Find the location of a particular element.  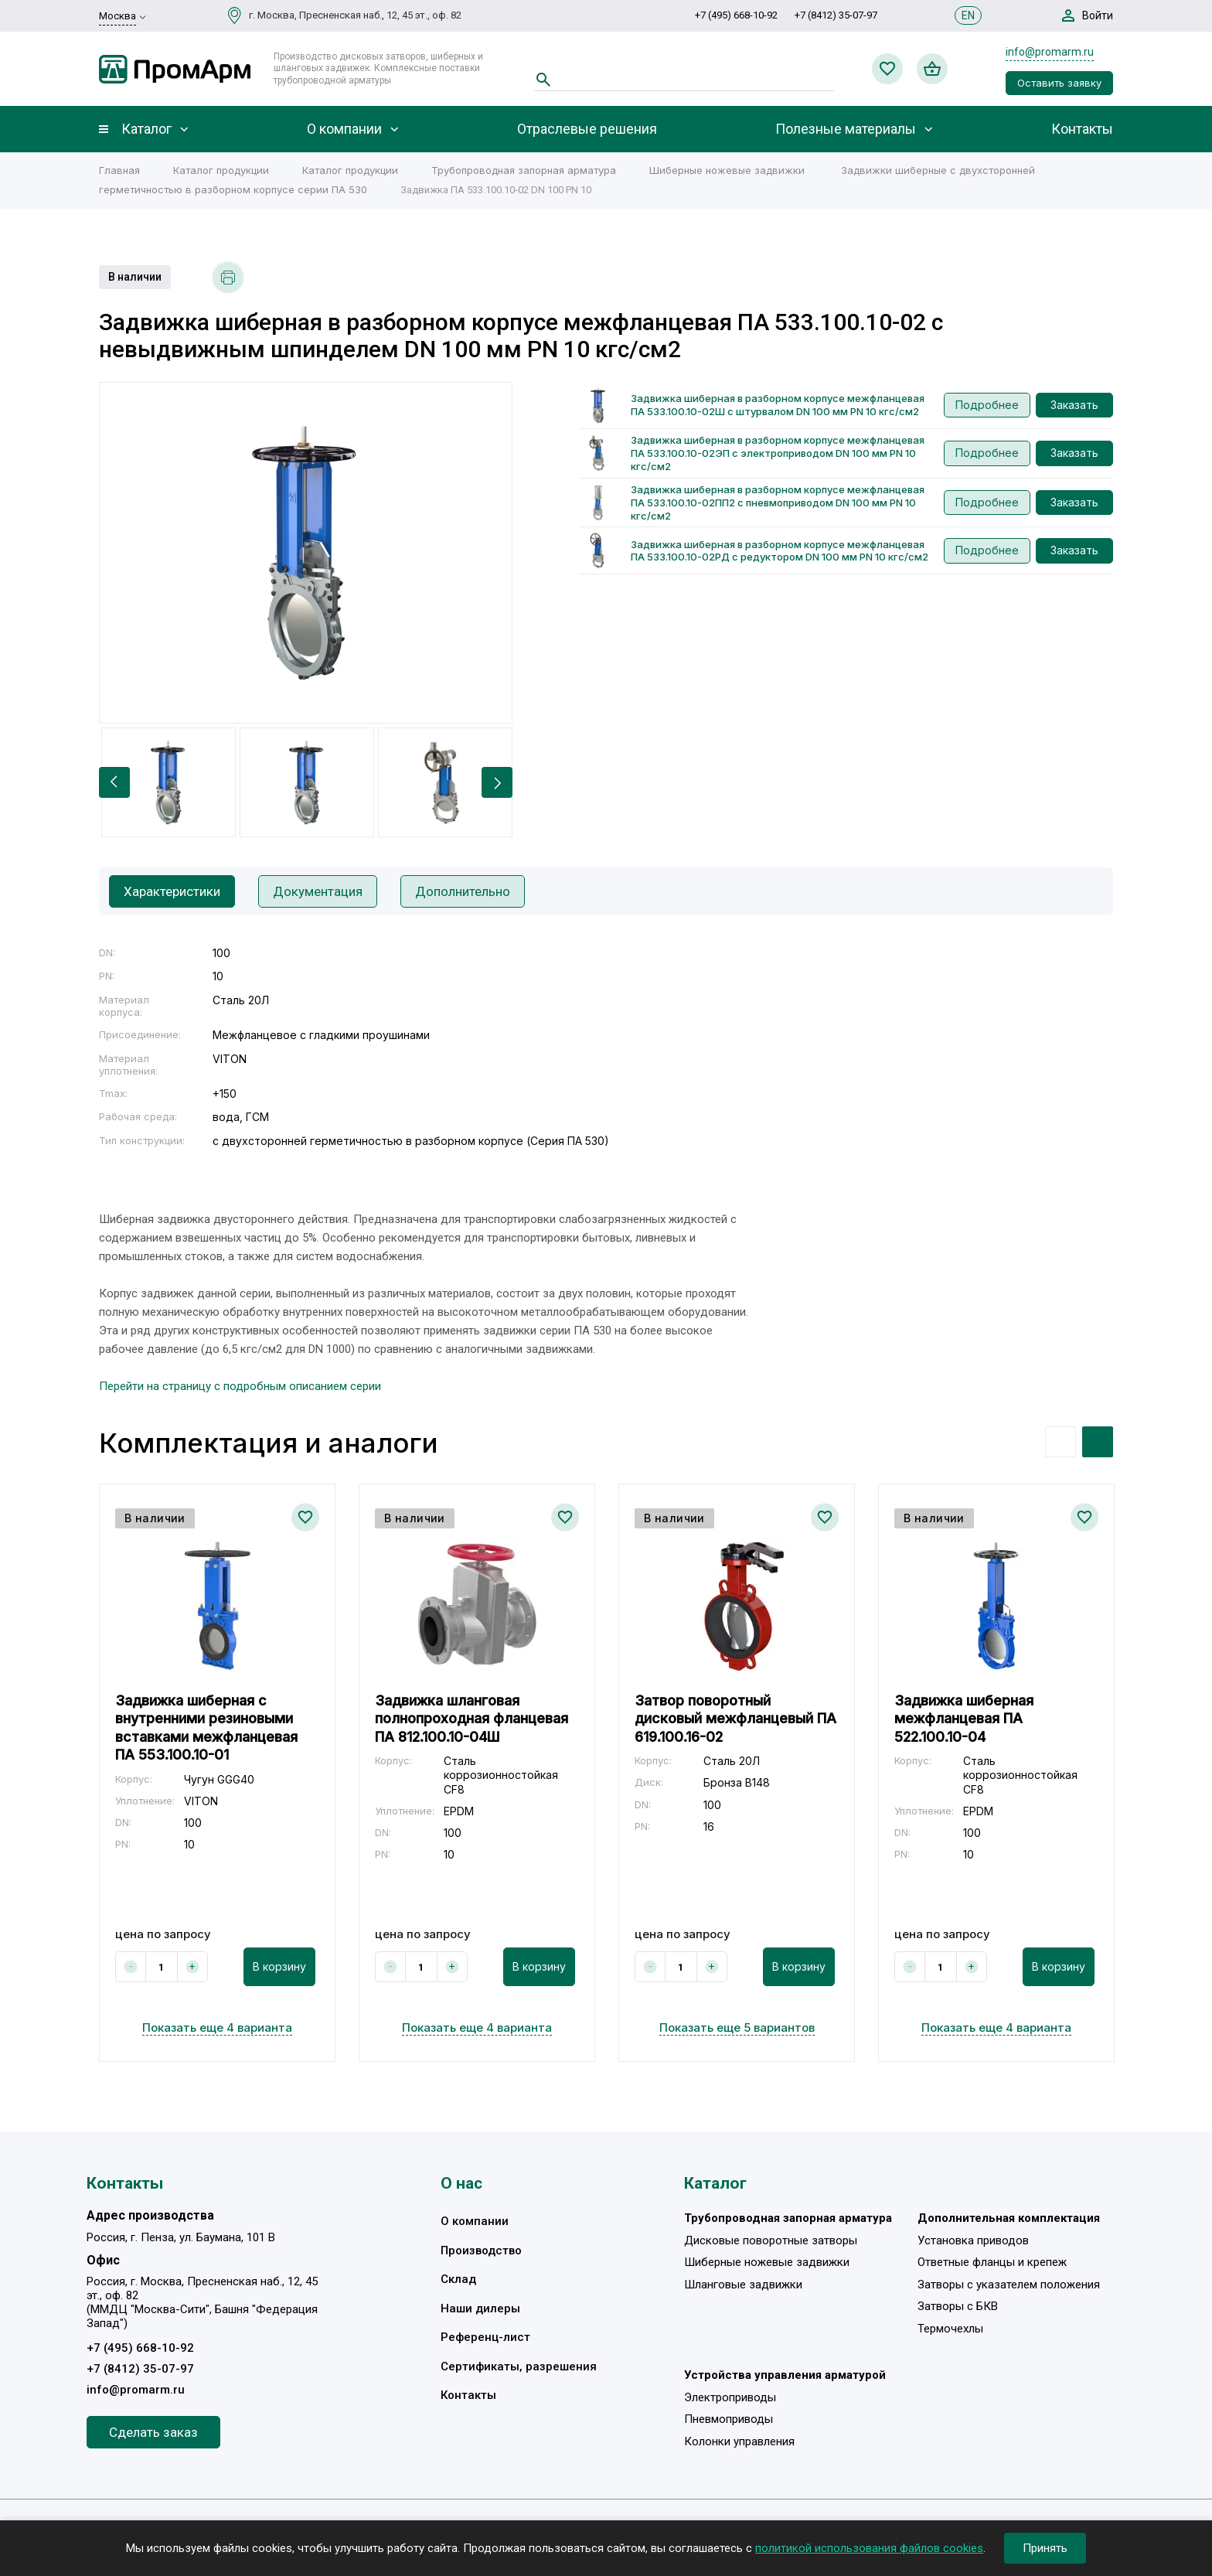

Контакты is located at coordinates (1082, 129).